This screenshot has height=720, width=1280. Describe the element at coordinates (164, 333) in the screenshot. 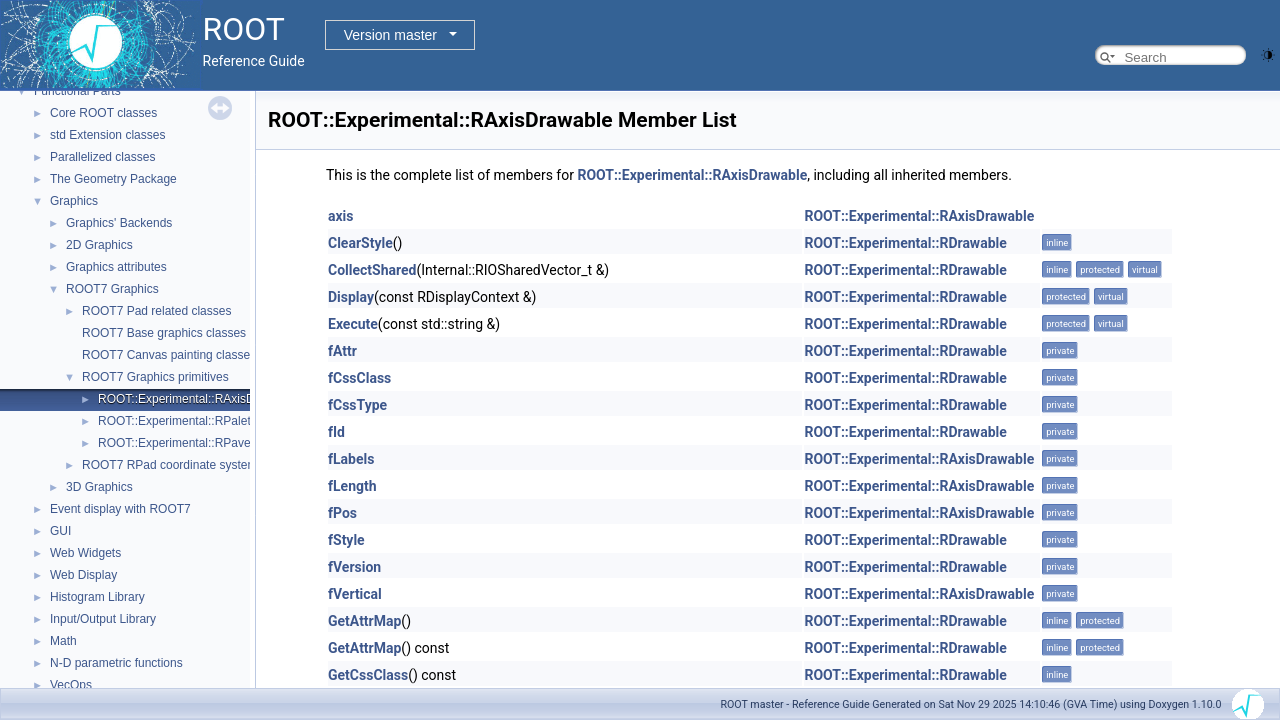

I see `ROOT7 Base graphics classes` at that location.